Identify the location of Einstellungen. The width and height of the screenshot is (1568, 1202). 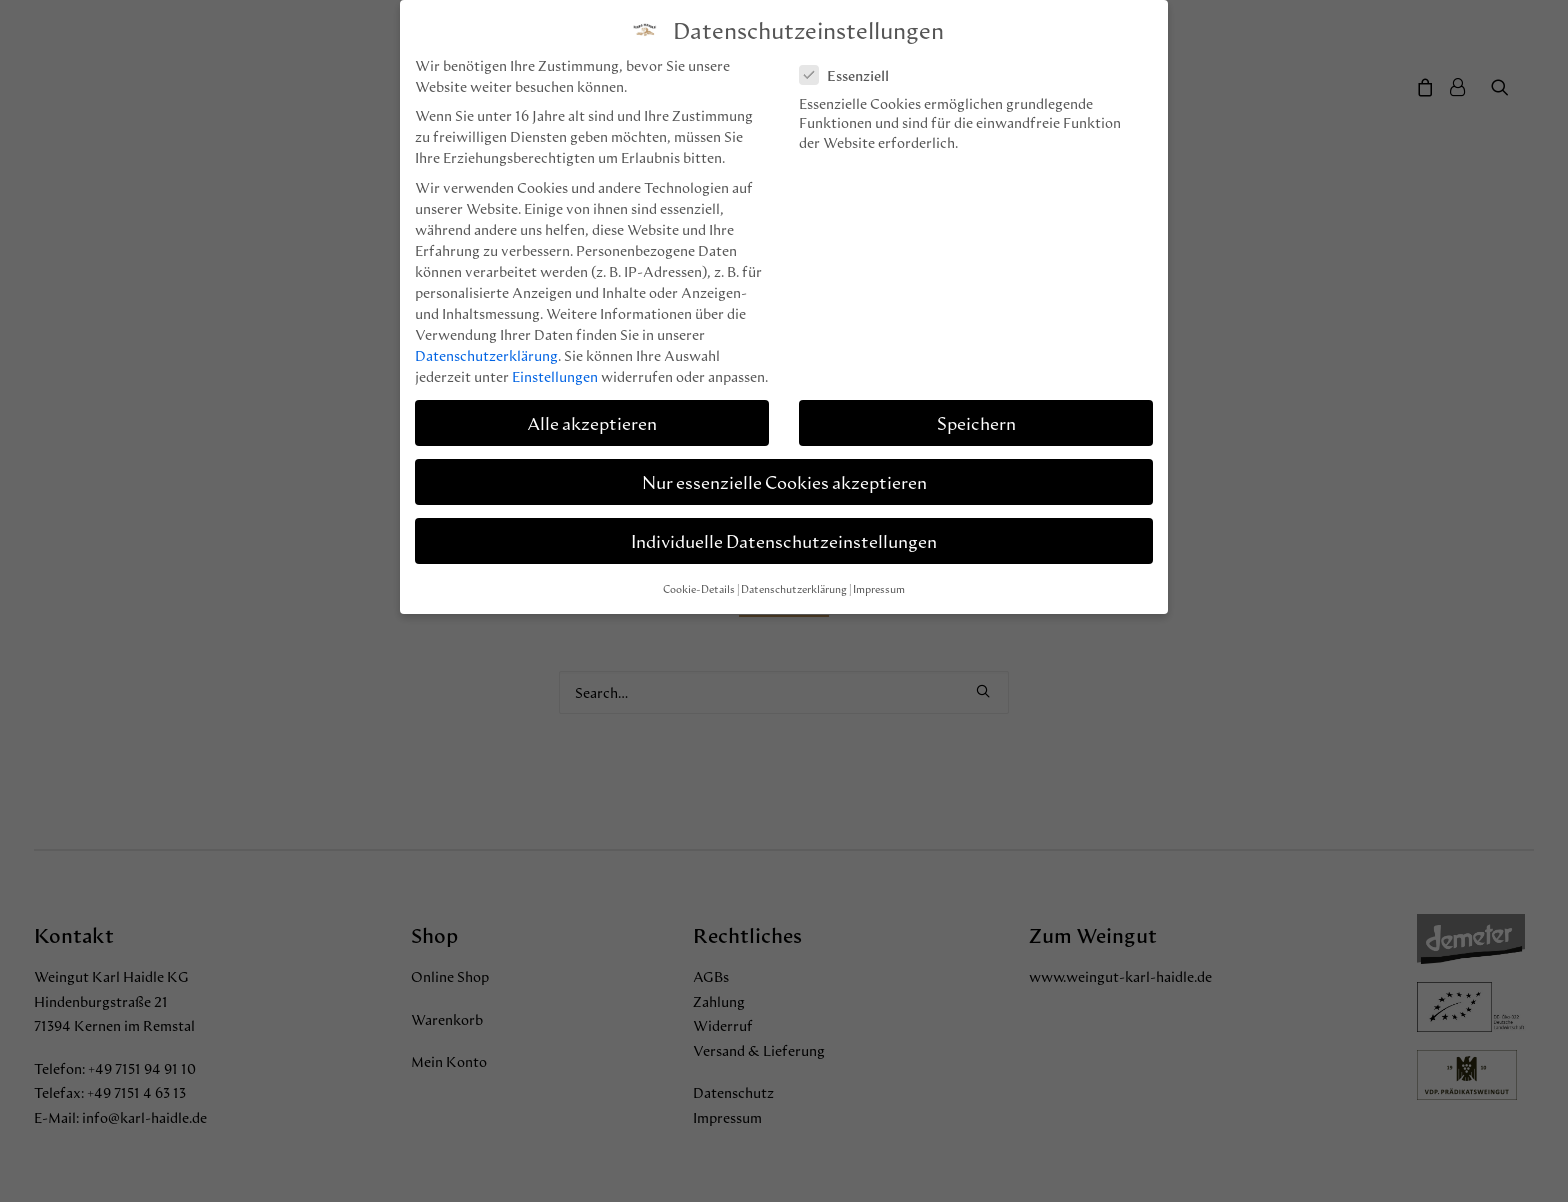
(555, 376).